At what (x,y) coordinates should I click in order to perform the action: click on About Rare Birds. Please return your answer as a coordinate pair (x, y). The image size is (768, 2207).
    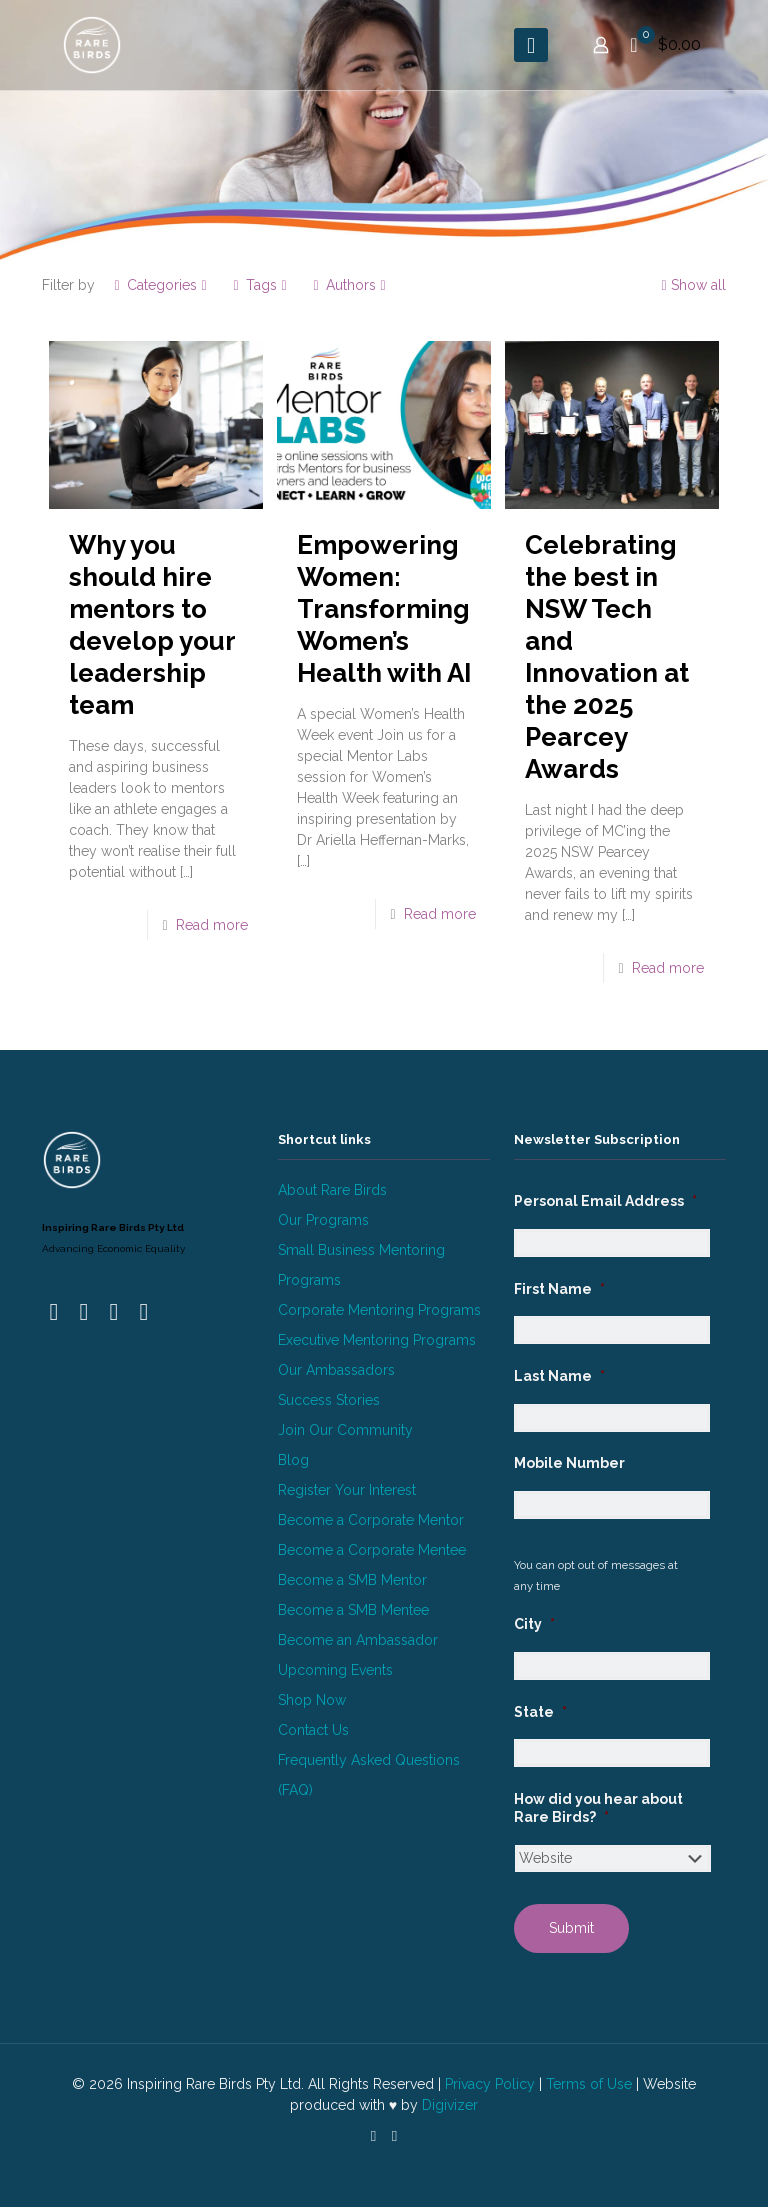
    Looking at the image, I should click on (332, 1190).